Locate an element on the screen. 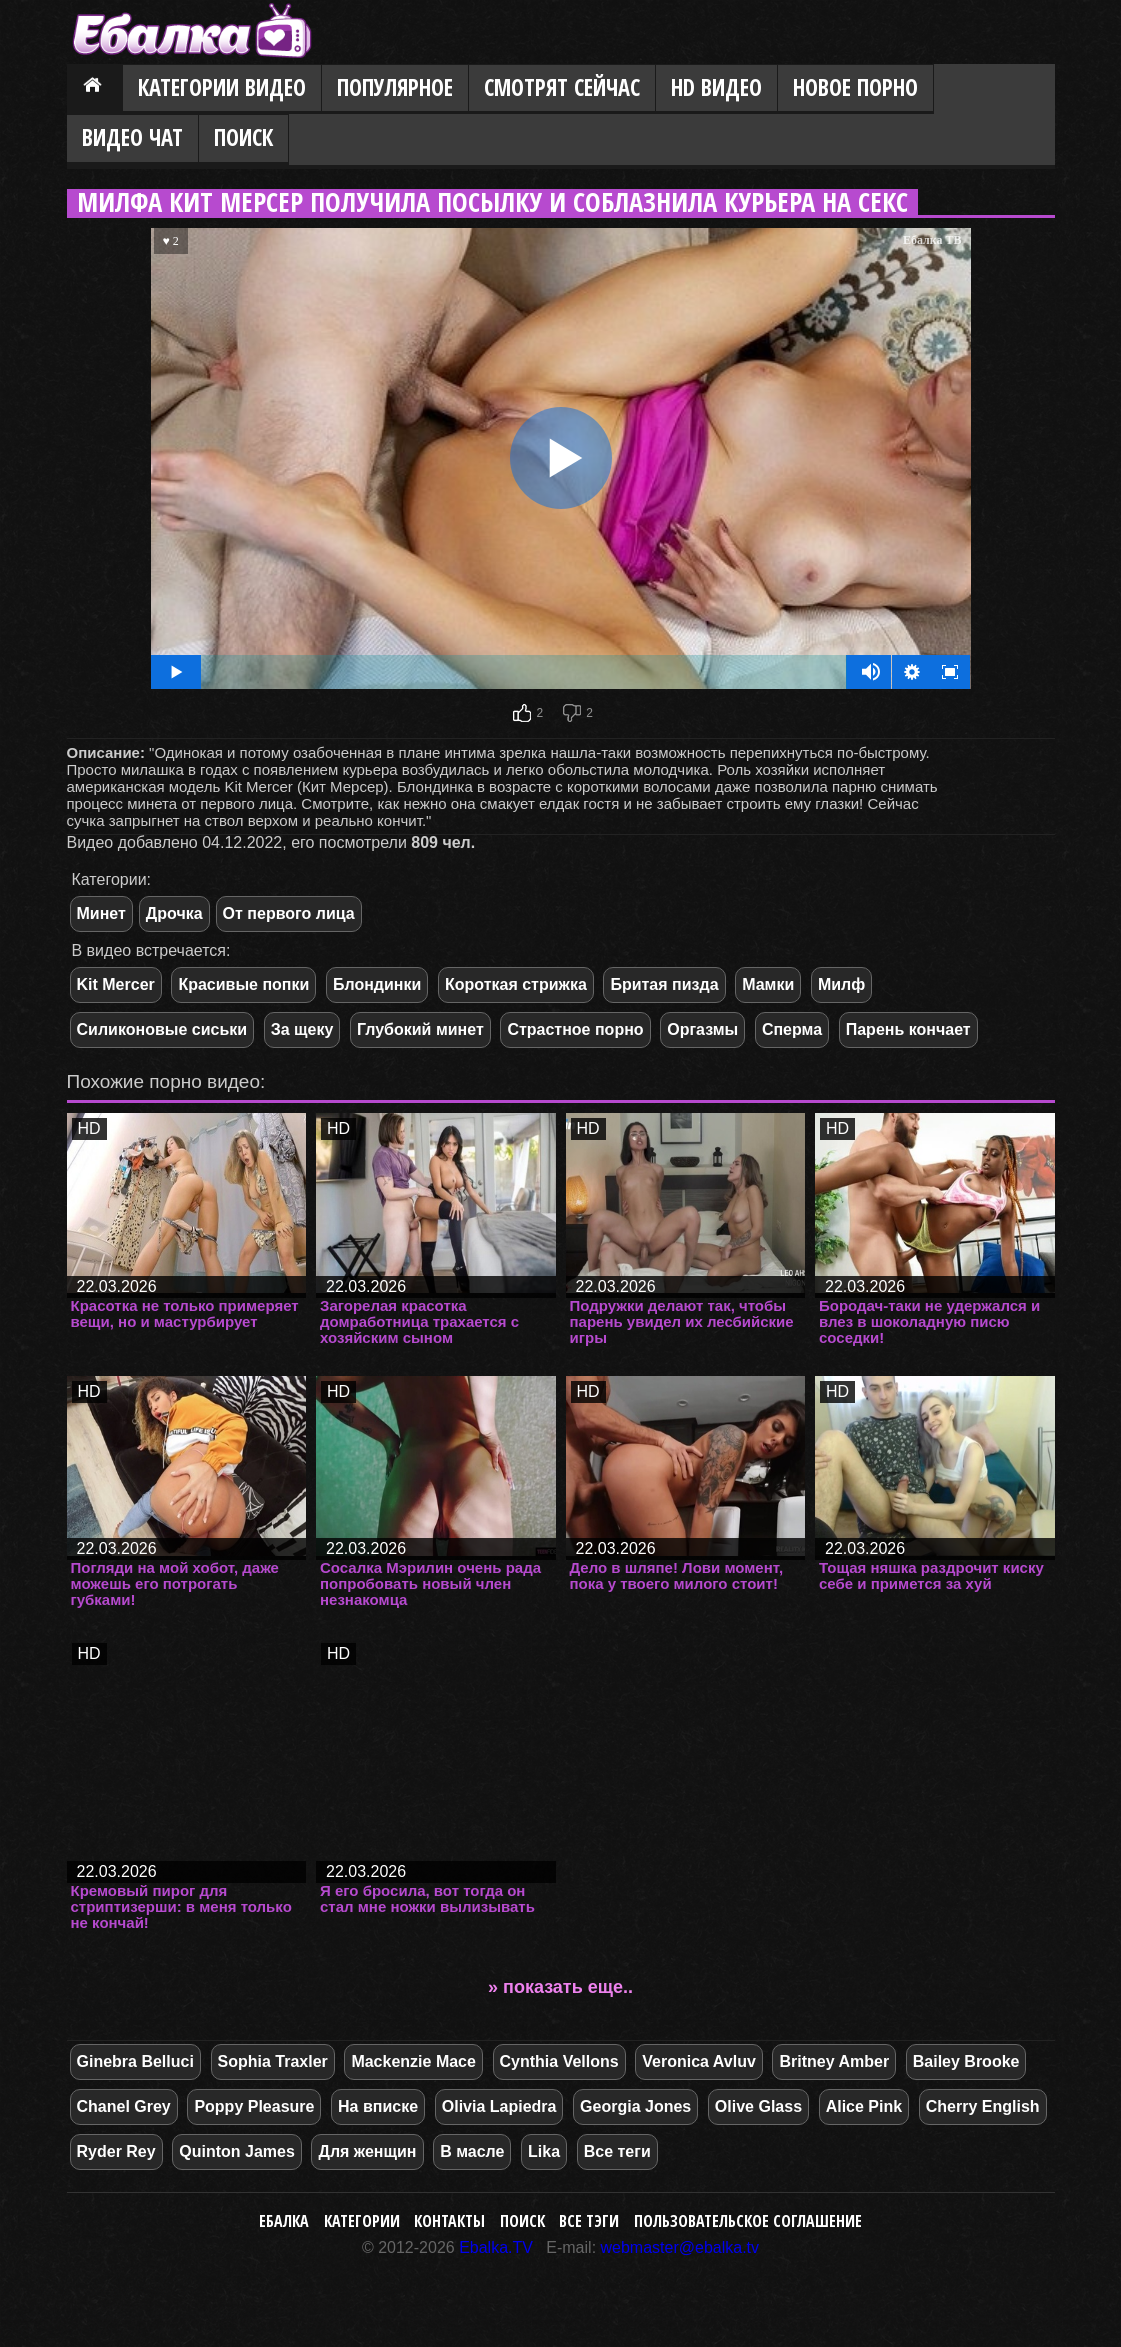  Cynthia Vellons is located at coordinates (559, 2061).